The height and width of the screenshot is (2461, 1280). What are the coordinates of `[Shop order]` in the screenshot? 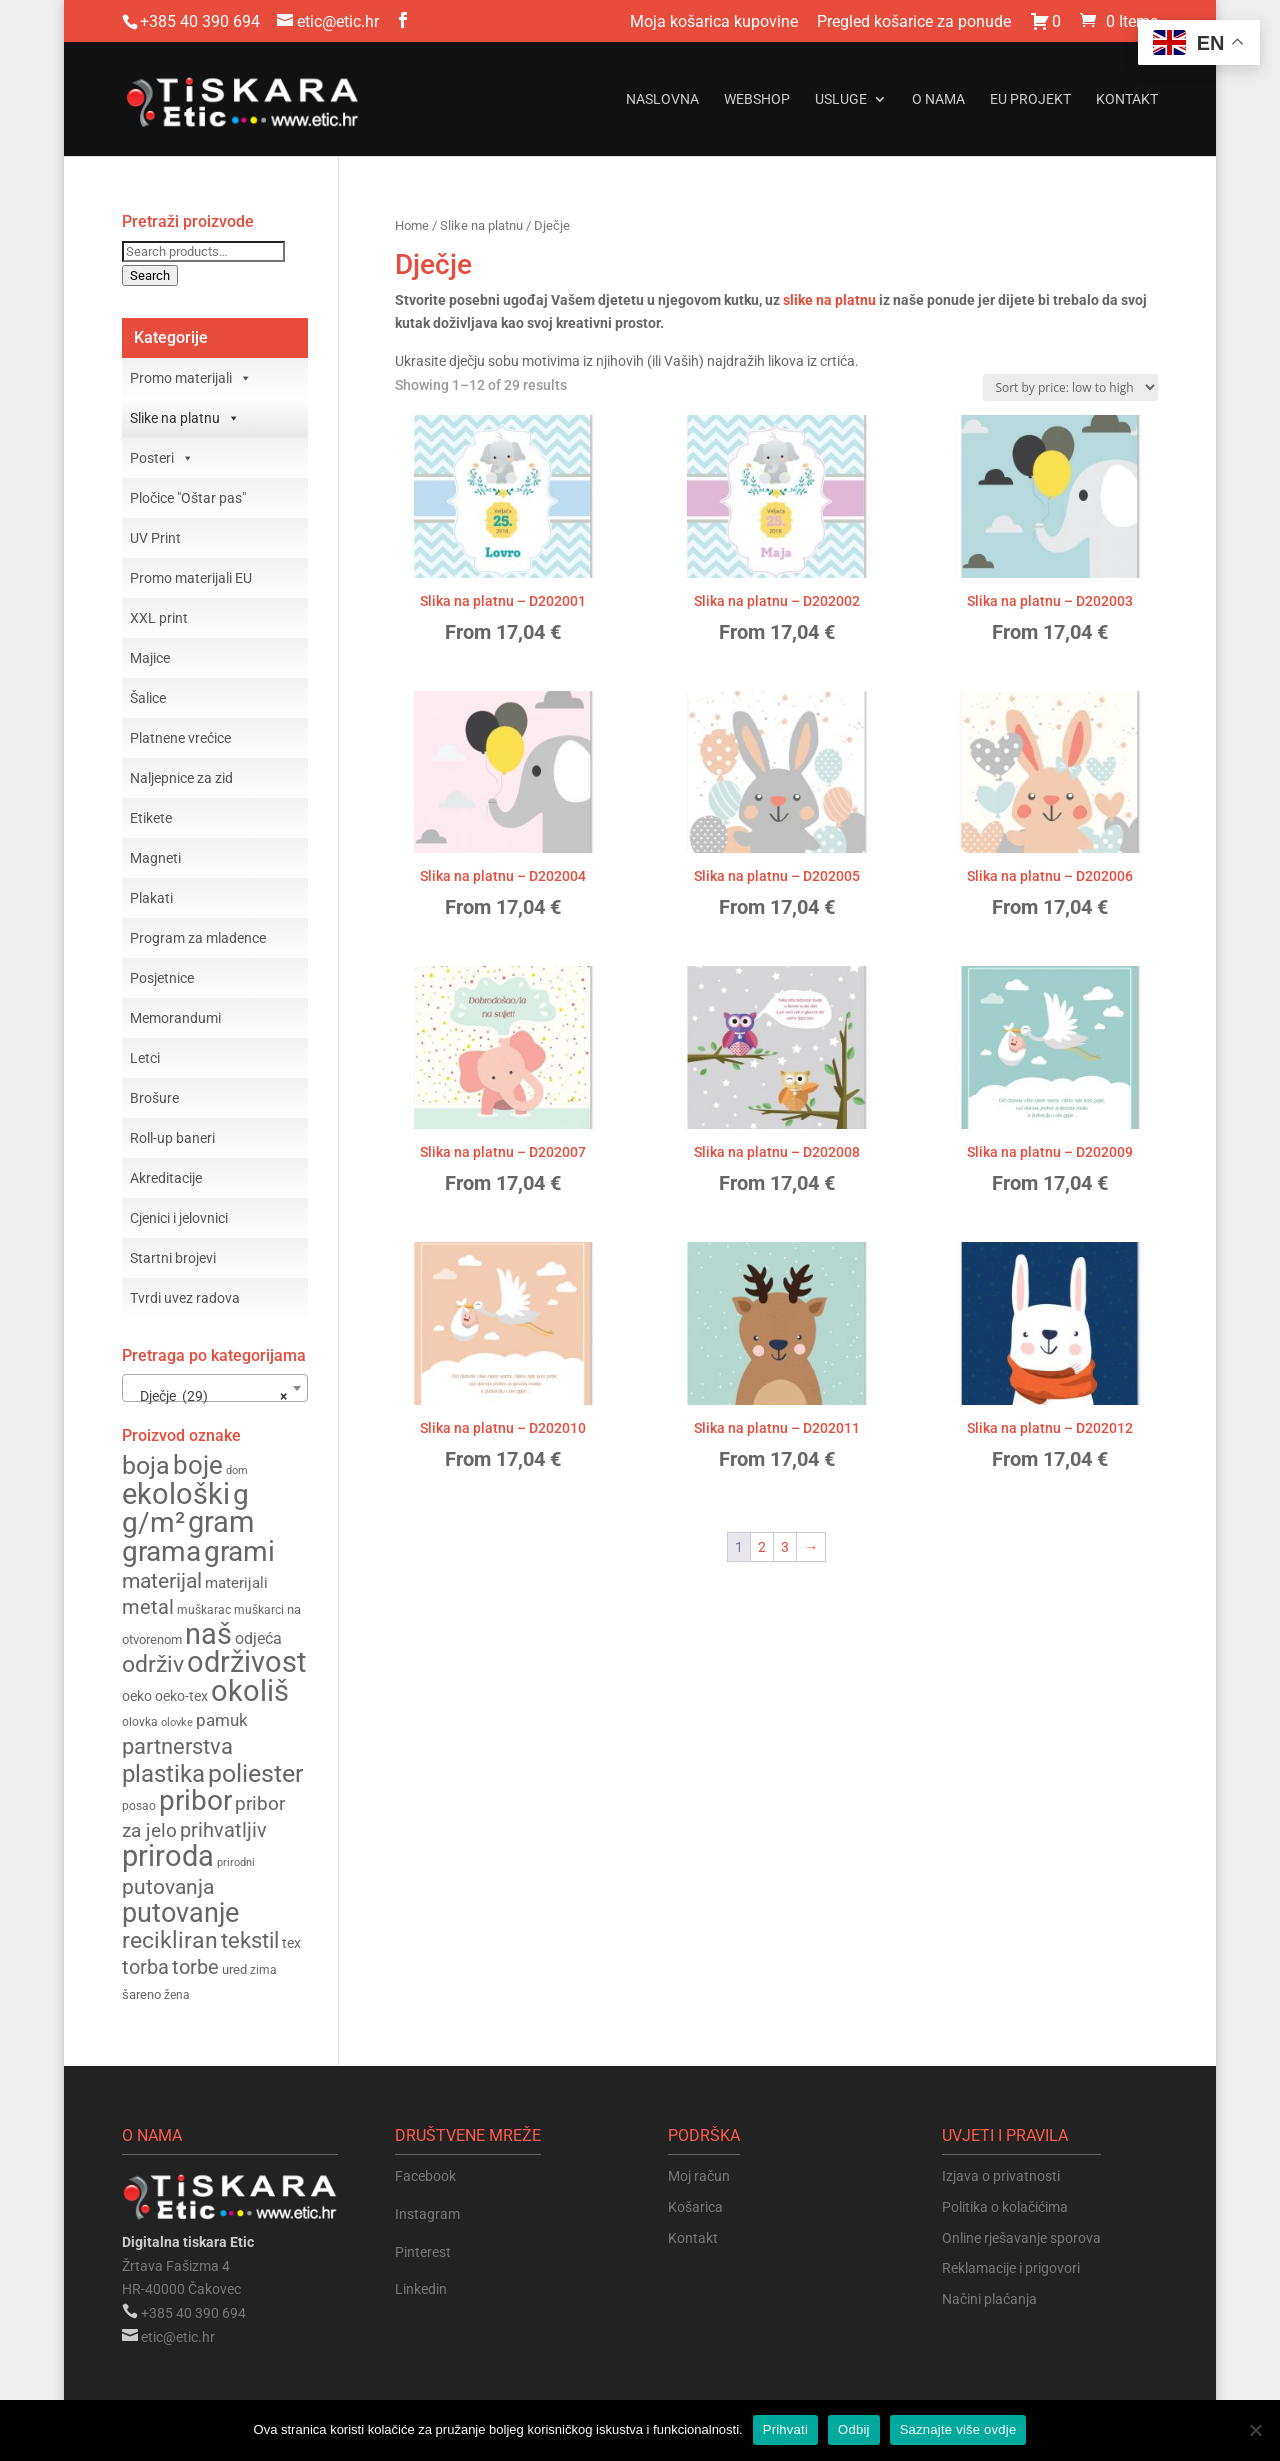 It's located at (1070, 387).